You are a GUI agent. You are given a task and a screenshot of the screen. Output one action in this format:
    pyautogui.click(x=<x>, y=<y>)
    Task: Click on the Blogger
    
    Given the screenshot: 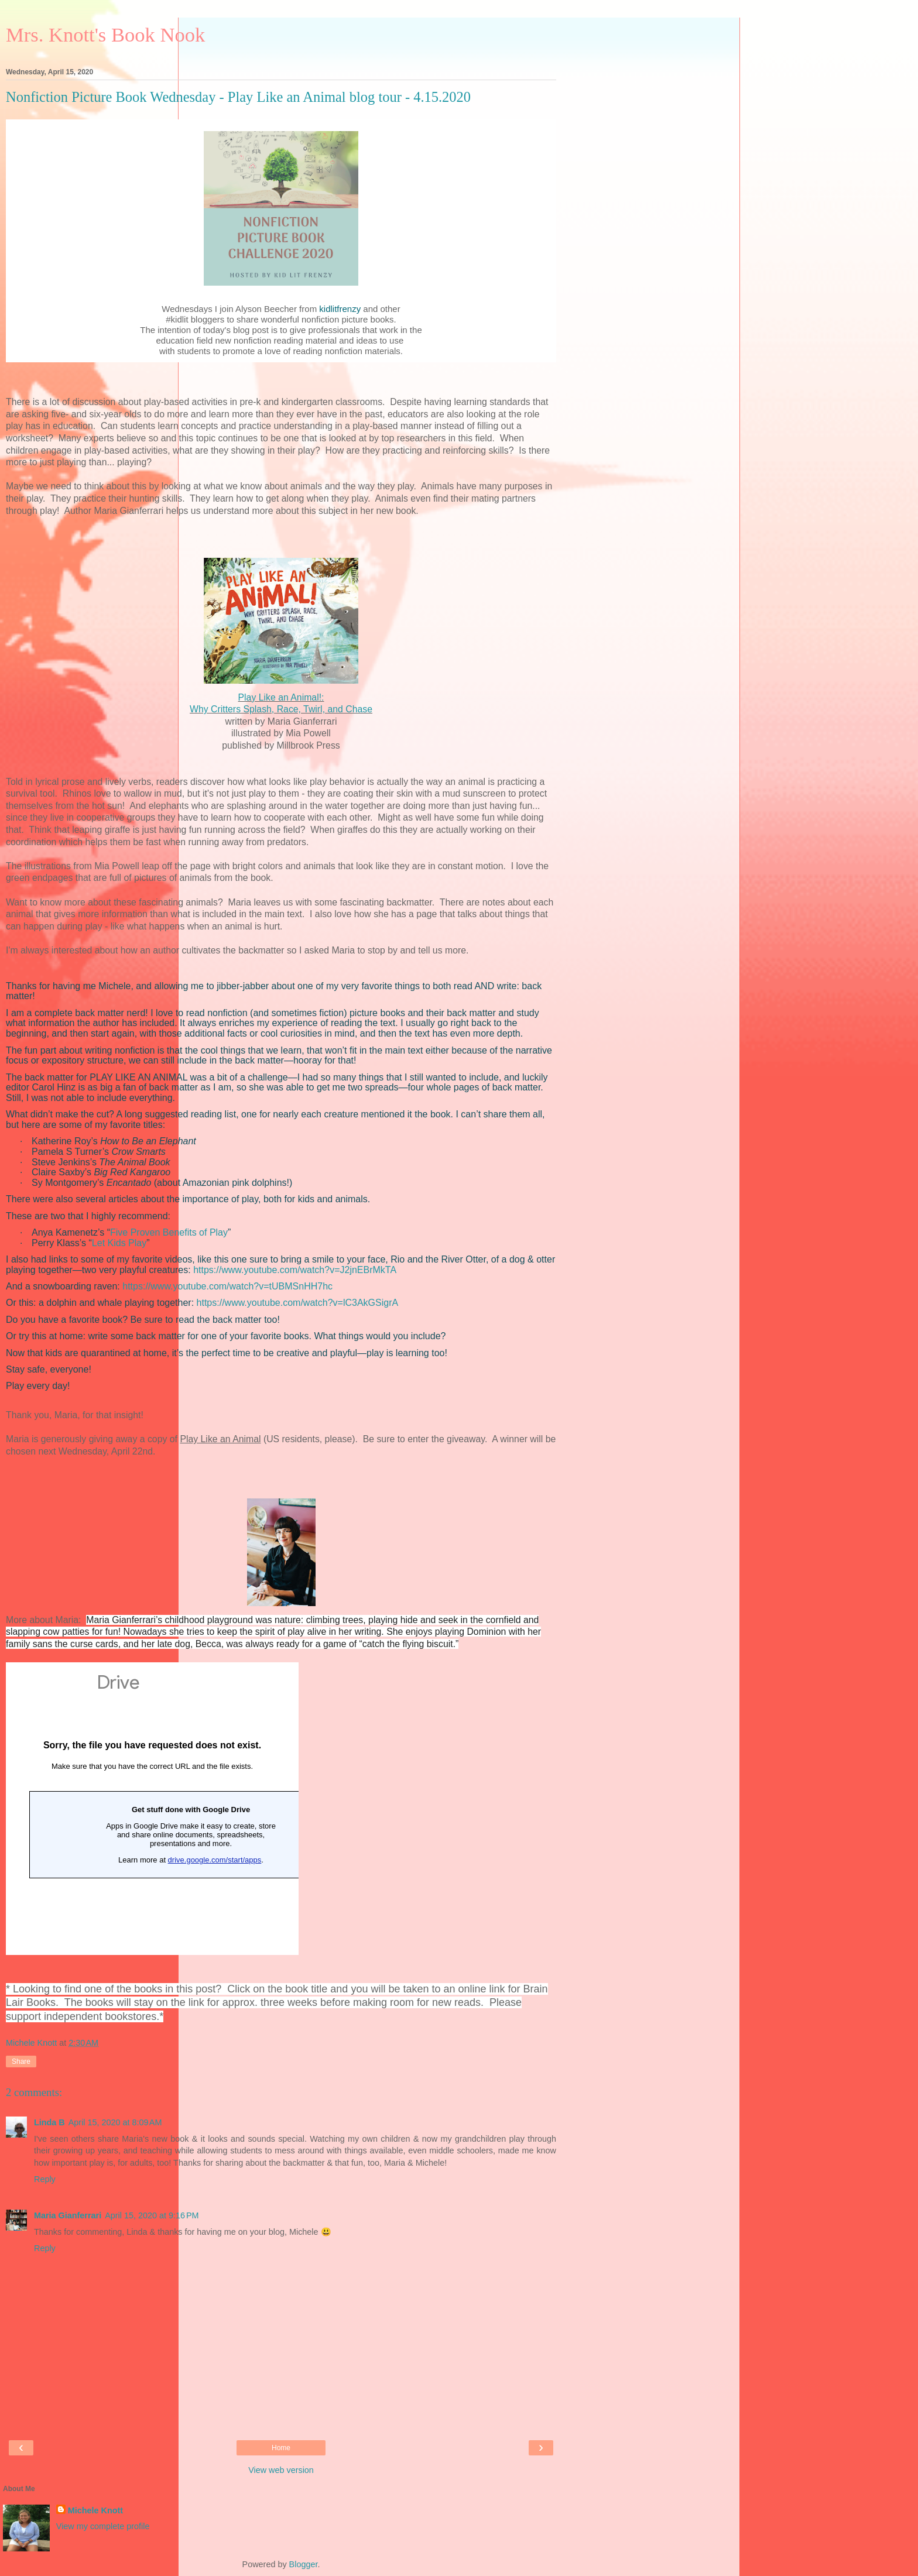 What is the action you would take?
    pyautogui.click(x=303, y=2564)
    